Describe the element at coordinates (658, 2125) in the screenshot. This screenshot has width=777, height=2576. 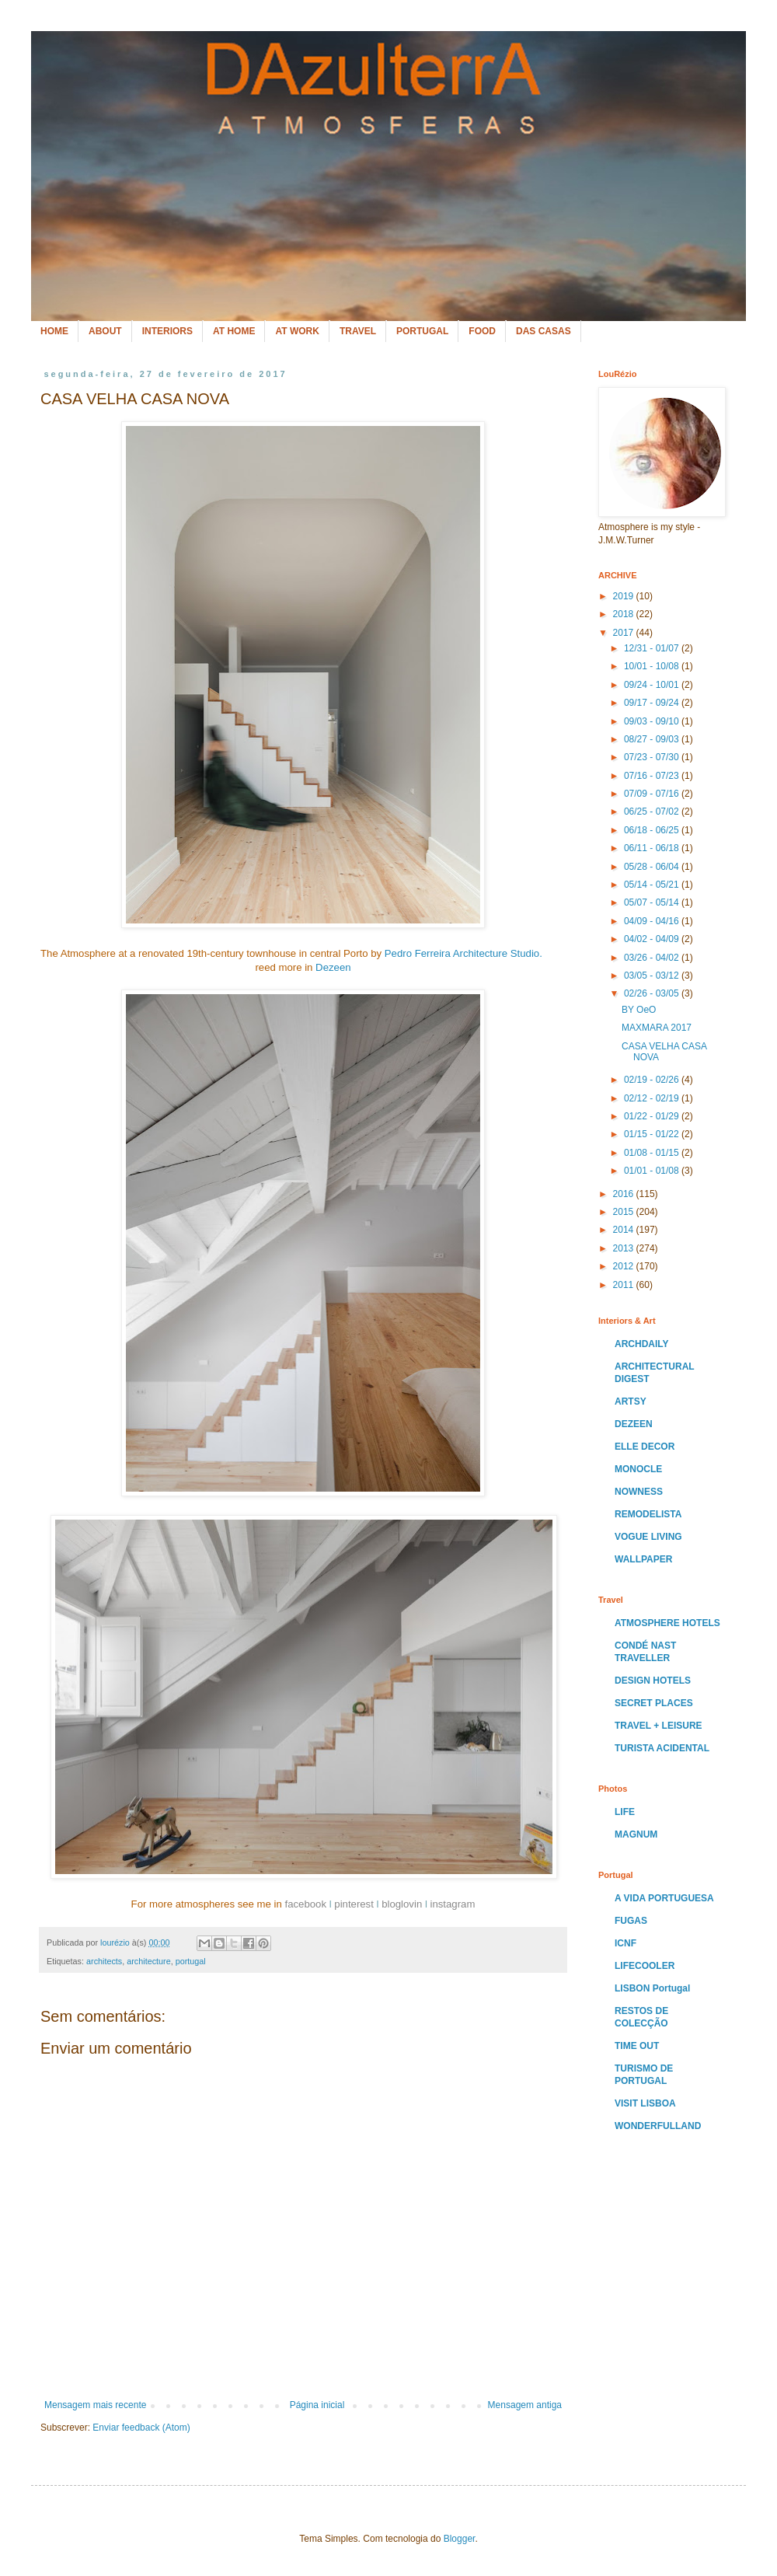
I see `WONDERFULLAND` at that location.